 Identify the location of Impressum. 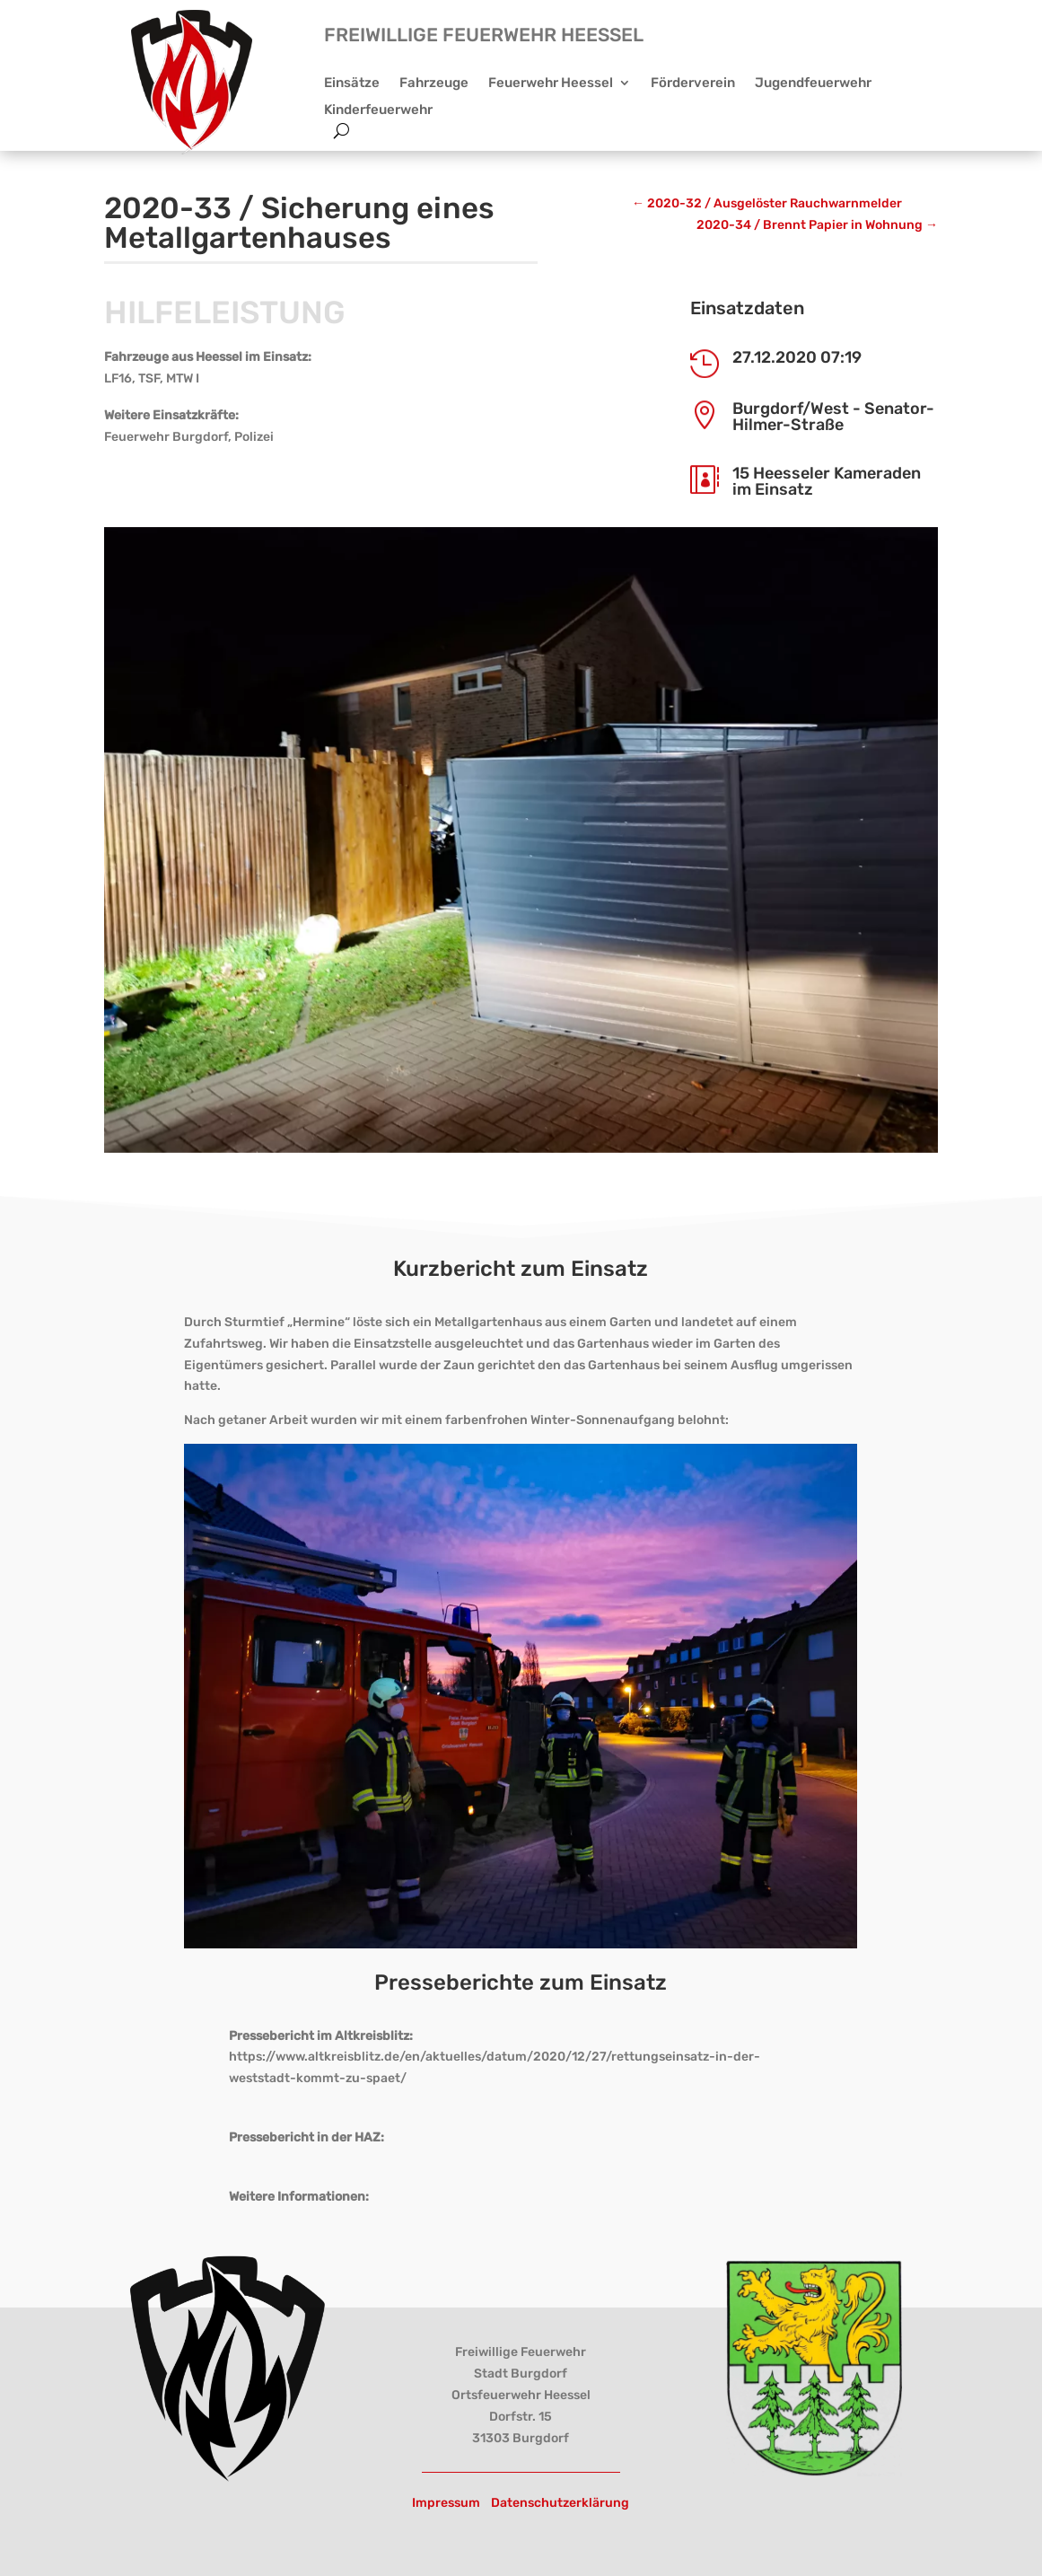
(446, 2502).